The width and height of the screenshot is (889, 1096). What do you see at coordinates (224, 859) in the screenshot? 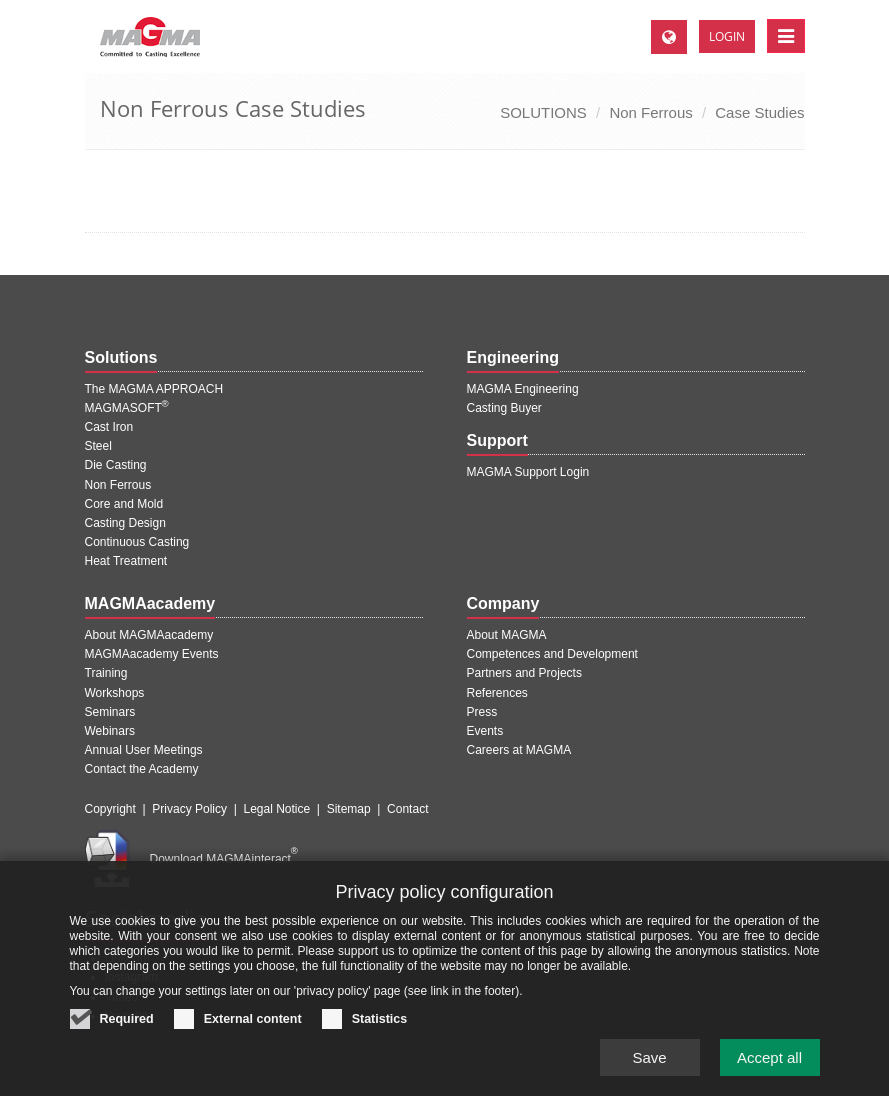
I see `Download MAGMAinteract` at bounding box center [224, 859].